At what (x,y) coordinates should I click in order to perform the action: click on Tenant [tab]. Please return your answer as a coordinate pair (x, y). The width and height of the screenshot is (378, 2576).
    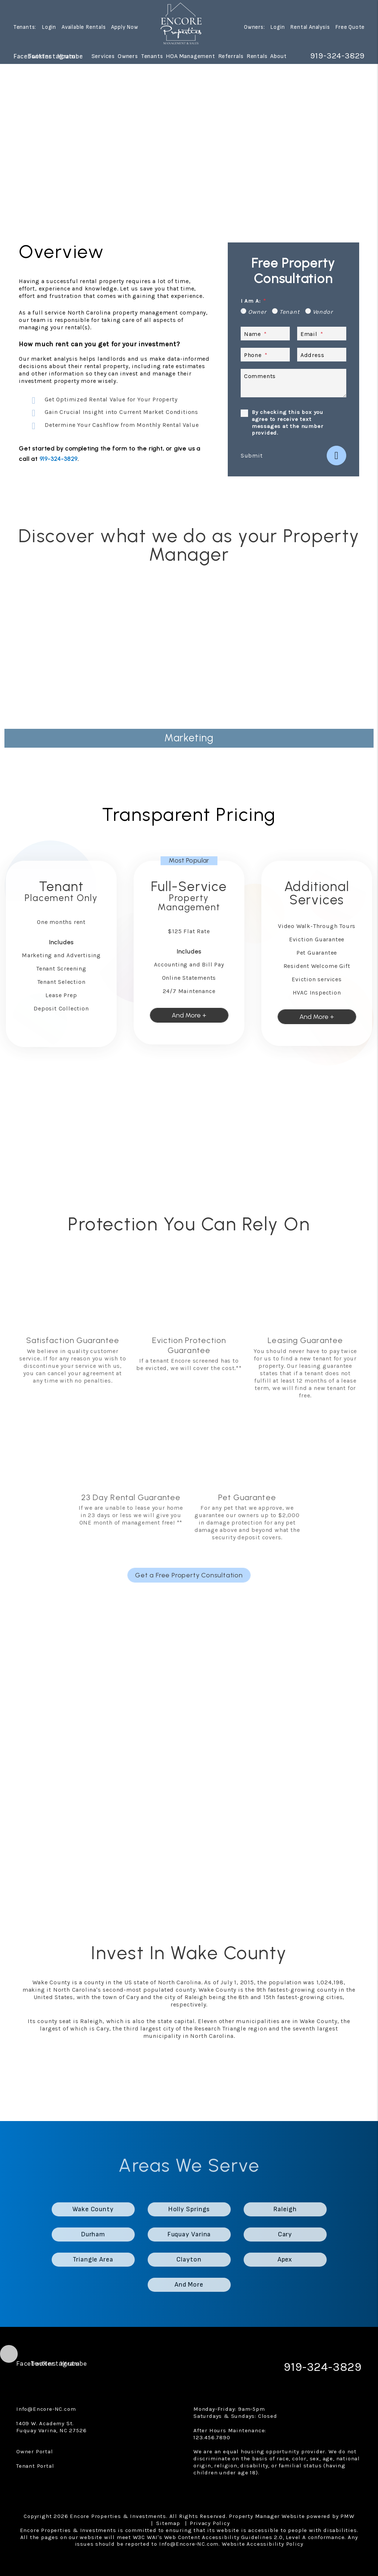
    Looking at the image, I should click on (289, 311).